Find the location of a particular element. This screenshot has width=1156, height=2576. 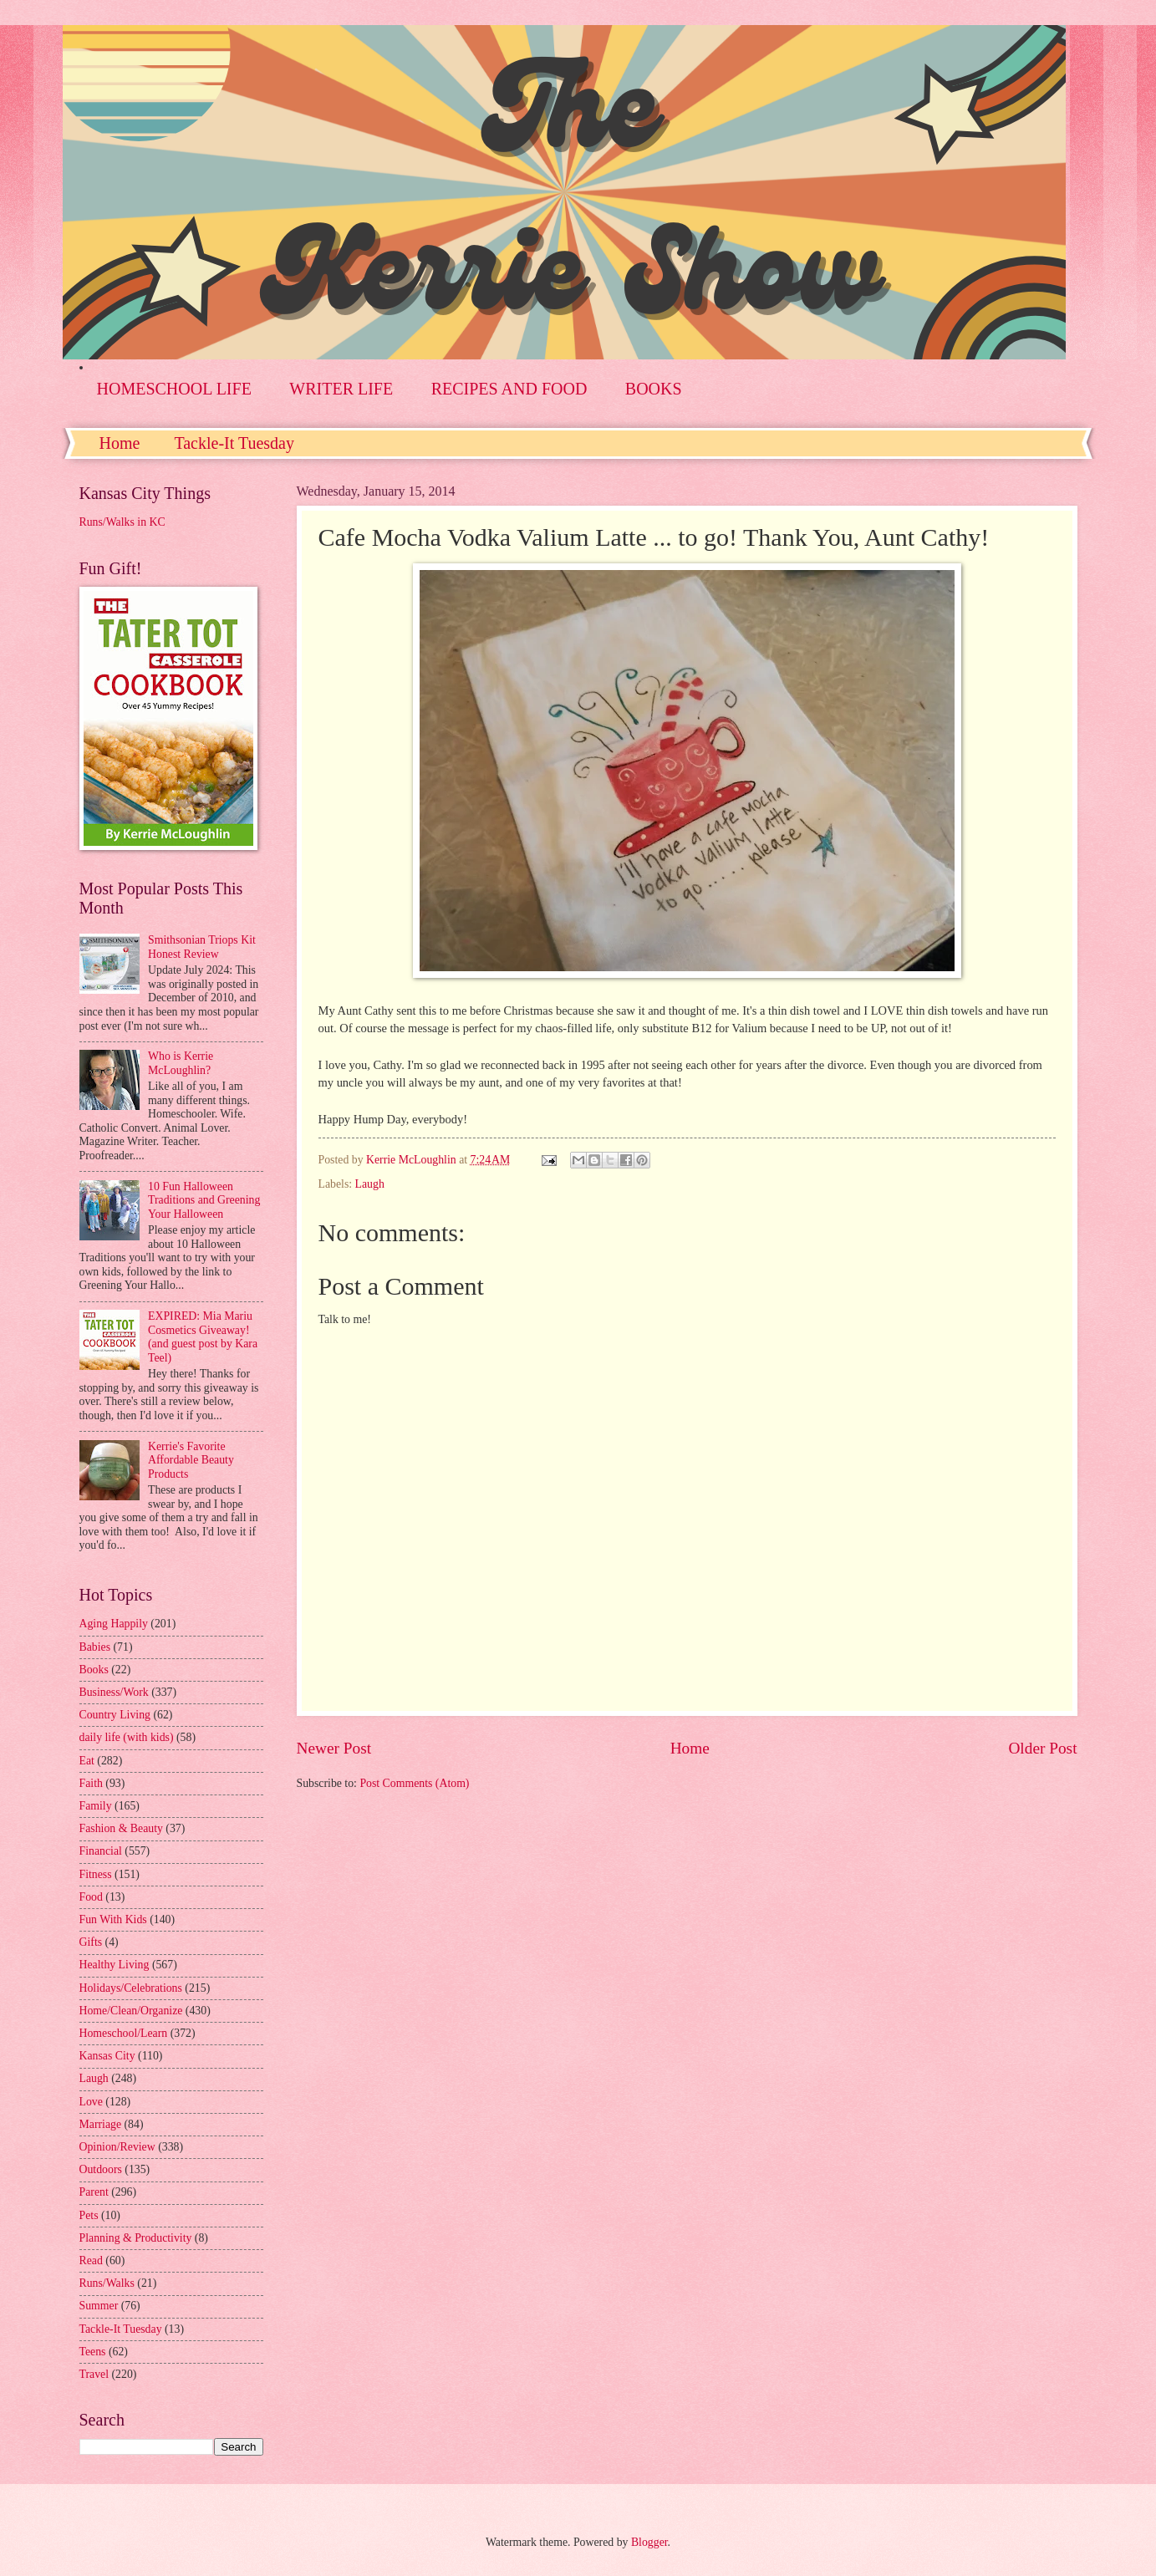

Kansas City is located at coordinates (107, 2055).